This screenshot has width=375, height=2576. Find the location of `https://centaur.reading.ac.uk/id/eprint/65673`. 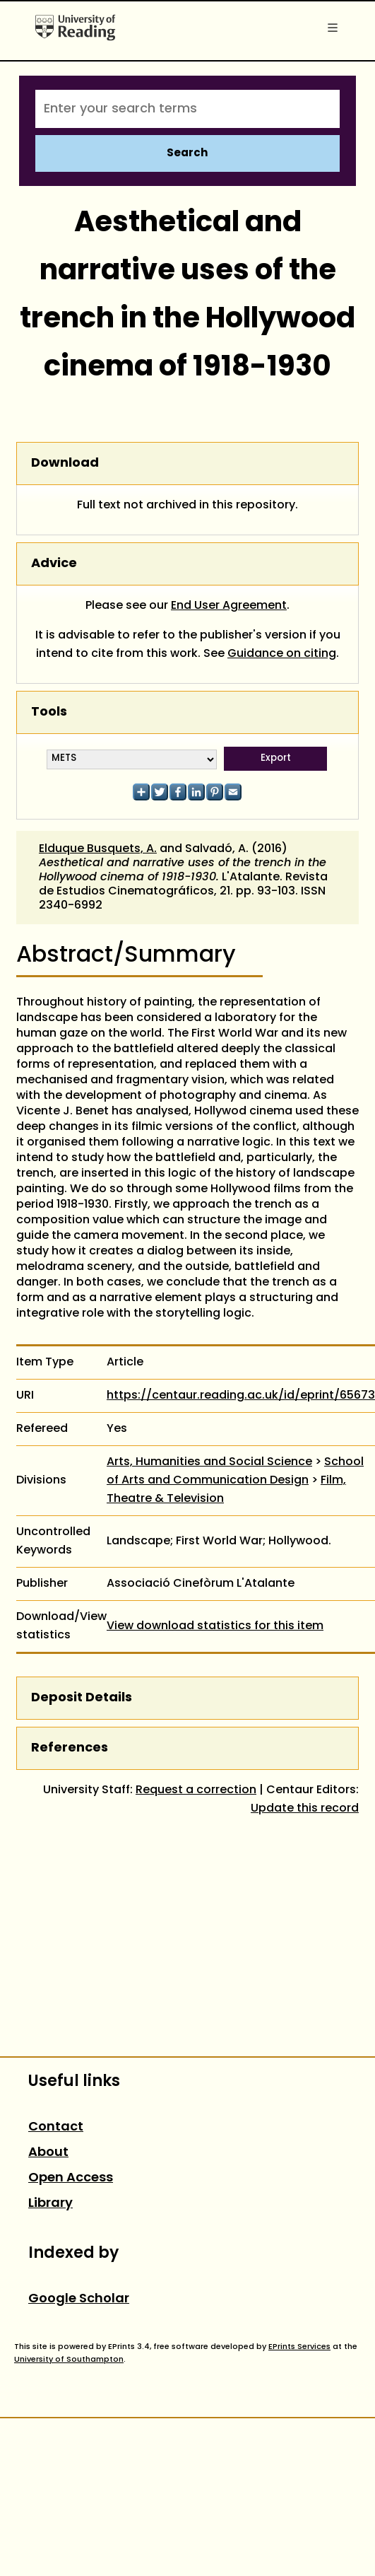

https://centaur.reading.ac.uk/id/eprint/65673 is located at coordinates (241, 1396).